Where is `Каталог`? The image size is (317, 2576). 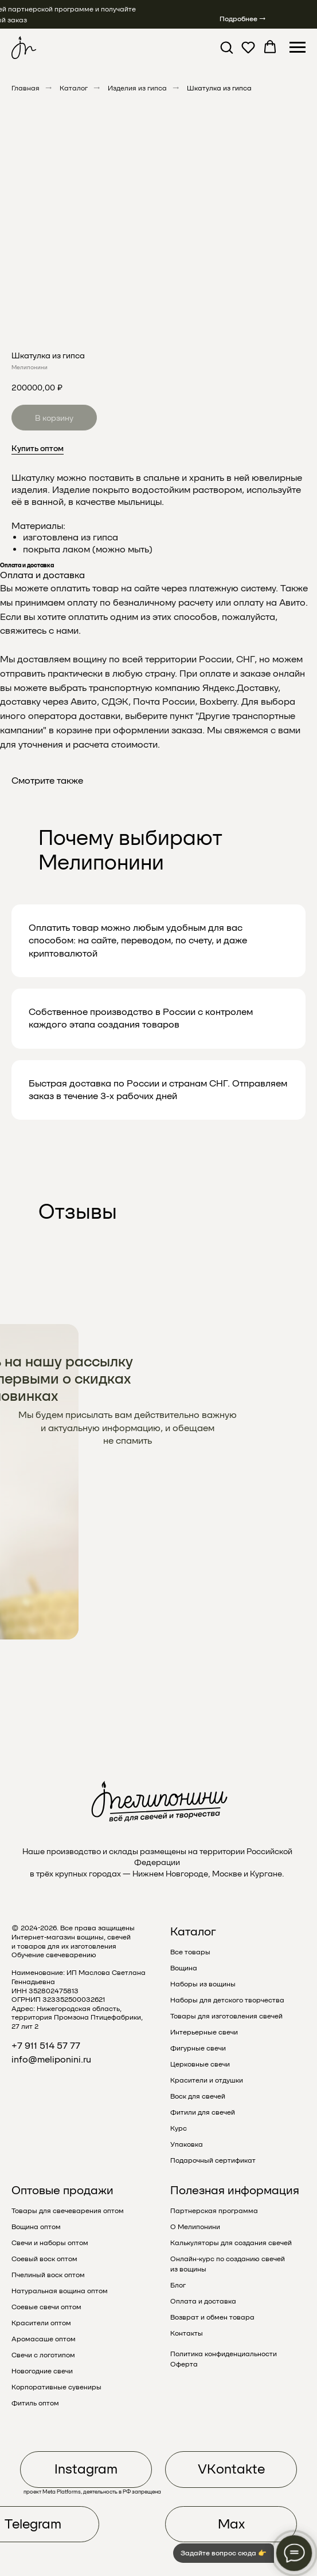
Каталог is located at coordinates (74, 88).